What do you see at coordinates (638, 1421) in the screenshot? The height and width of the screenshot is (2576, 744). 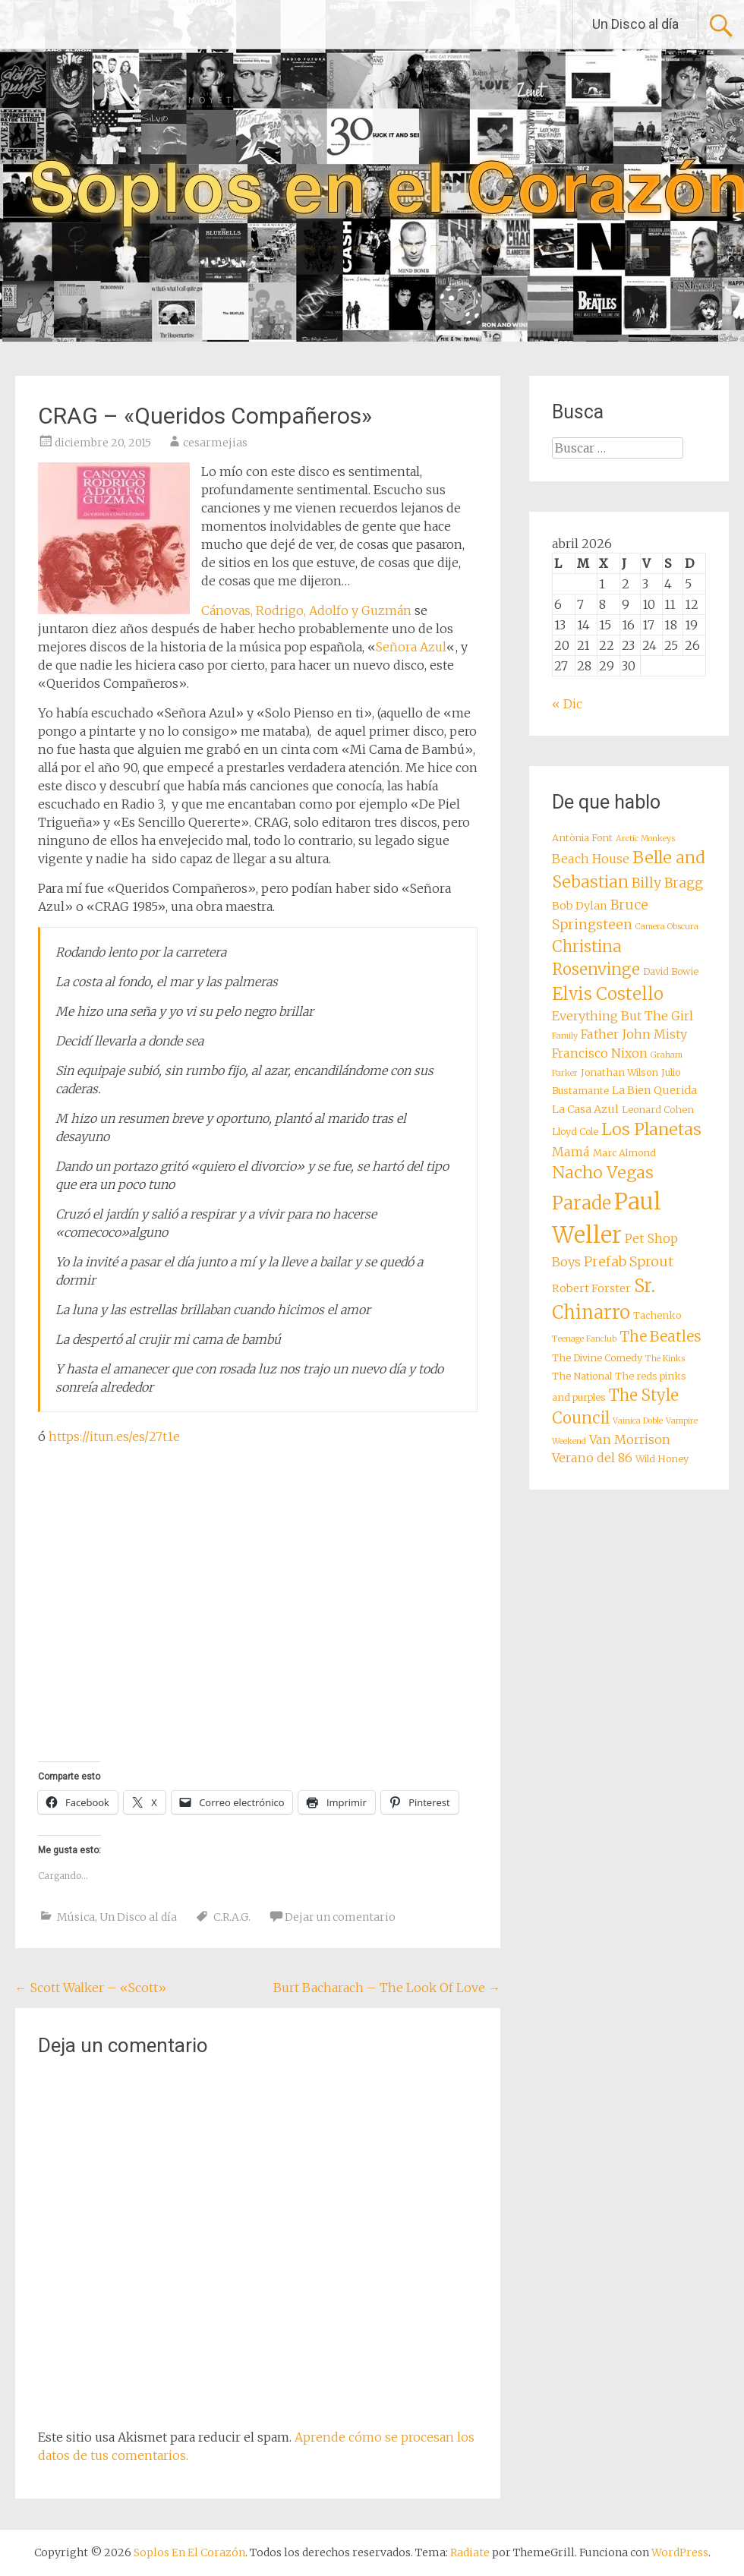 I see `Vainica Doble [Vainica Doble (7 elementos)]` at bounding box center [638, 1421].